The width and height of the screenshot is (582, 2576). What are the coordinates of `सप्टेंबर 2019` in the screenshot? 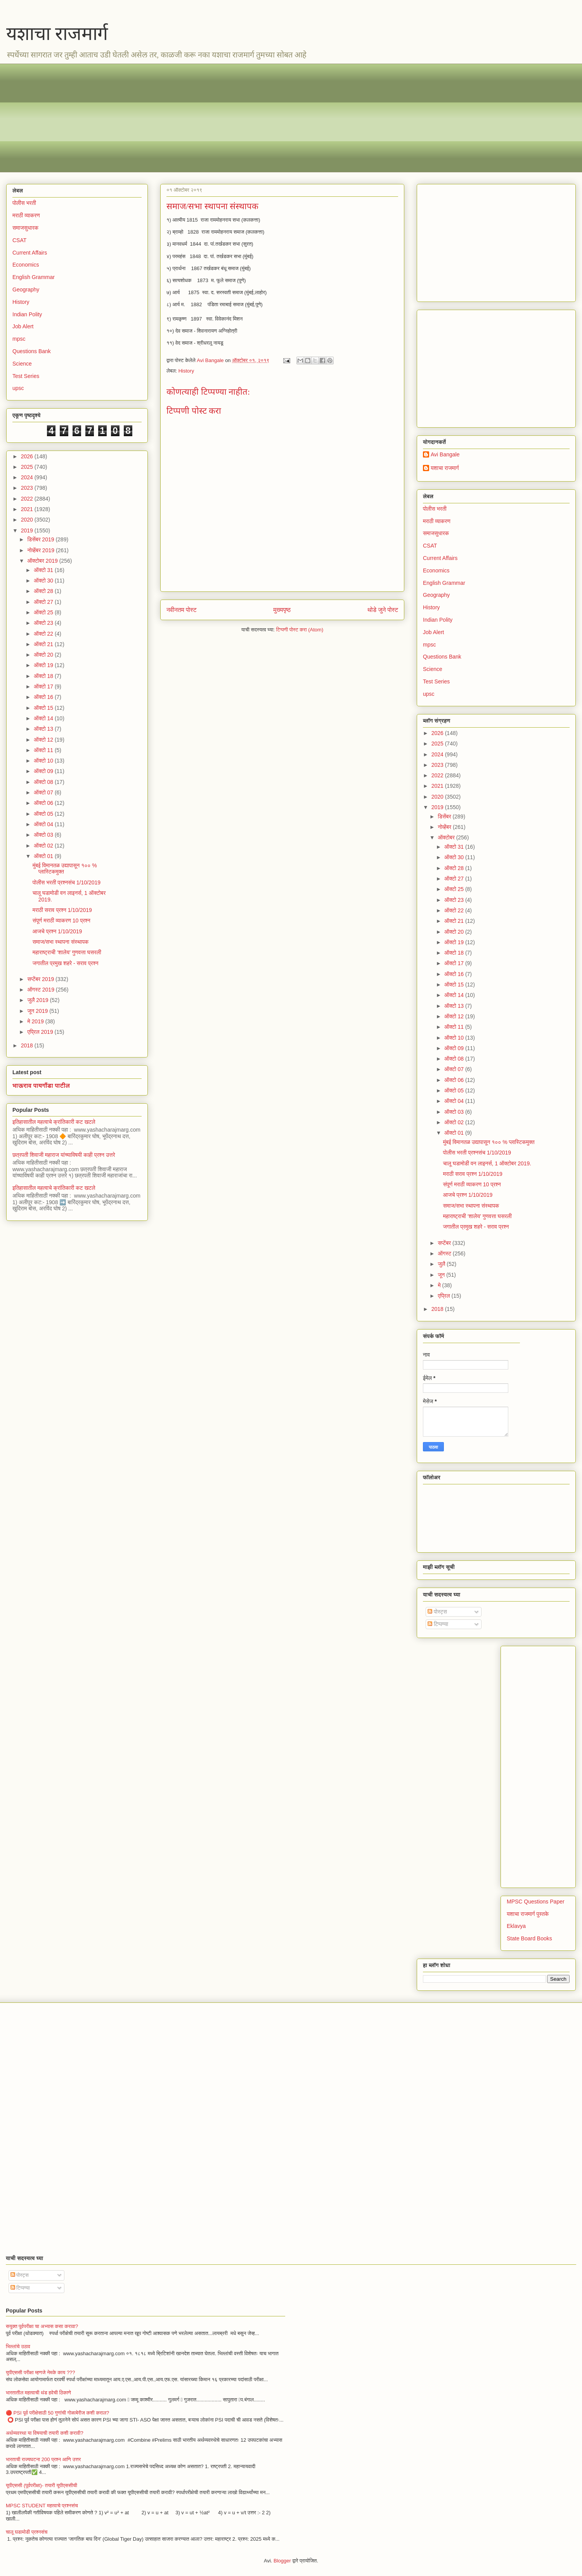 It's located at (41, 979).